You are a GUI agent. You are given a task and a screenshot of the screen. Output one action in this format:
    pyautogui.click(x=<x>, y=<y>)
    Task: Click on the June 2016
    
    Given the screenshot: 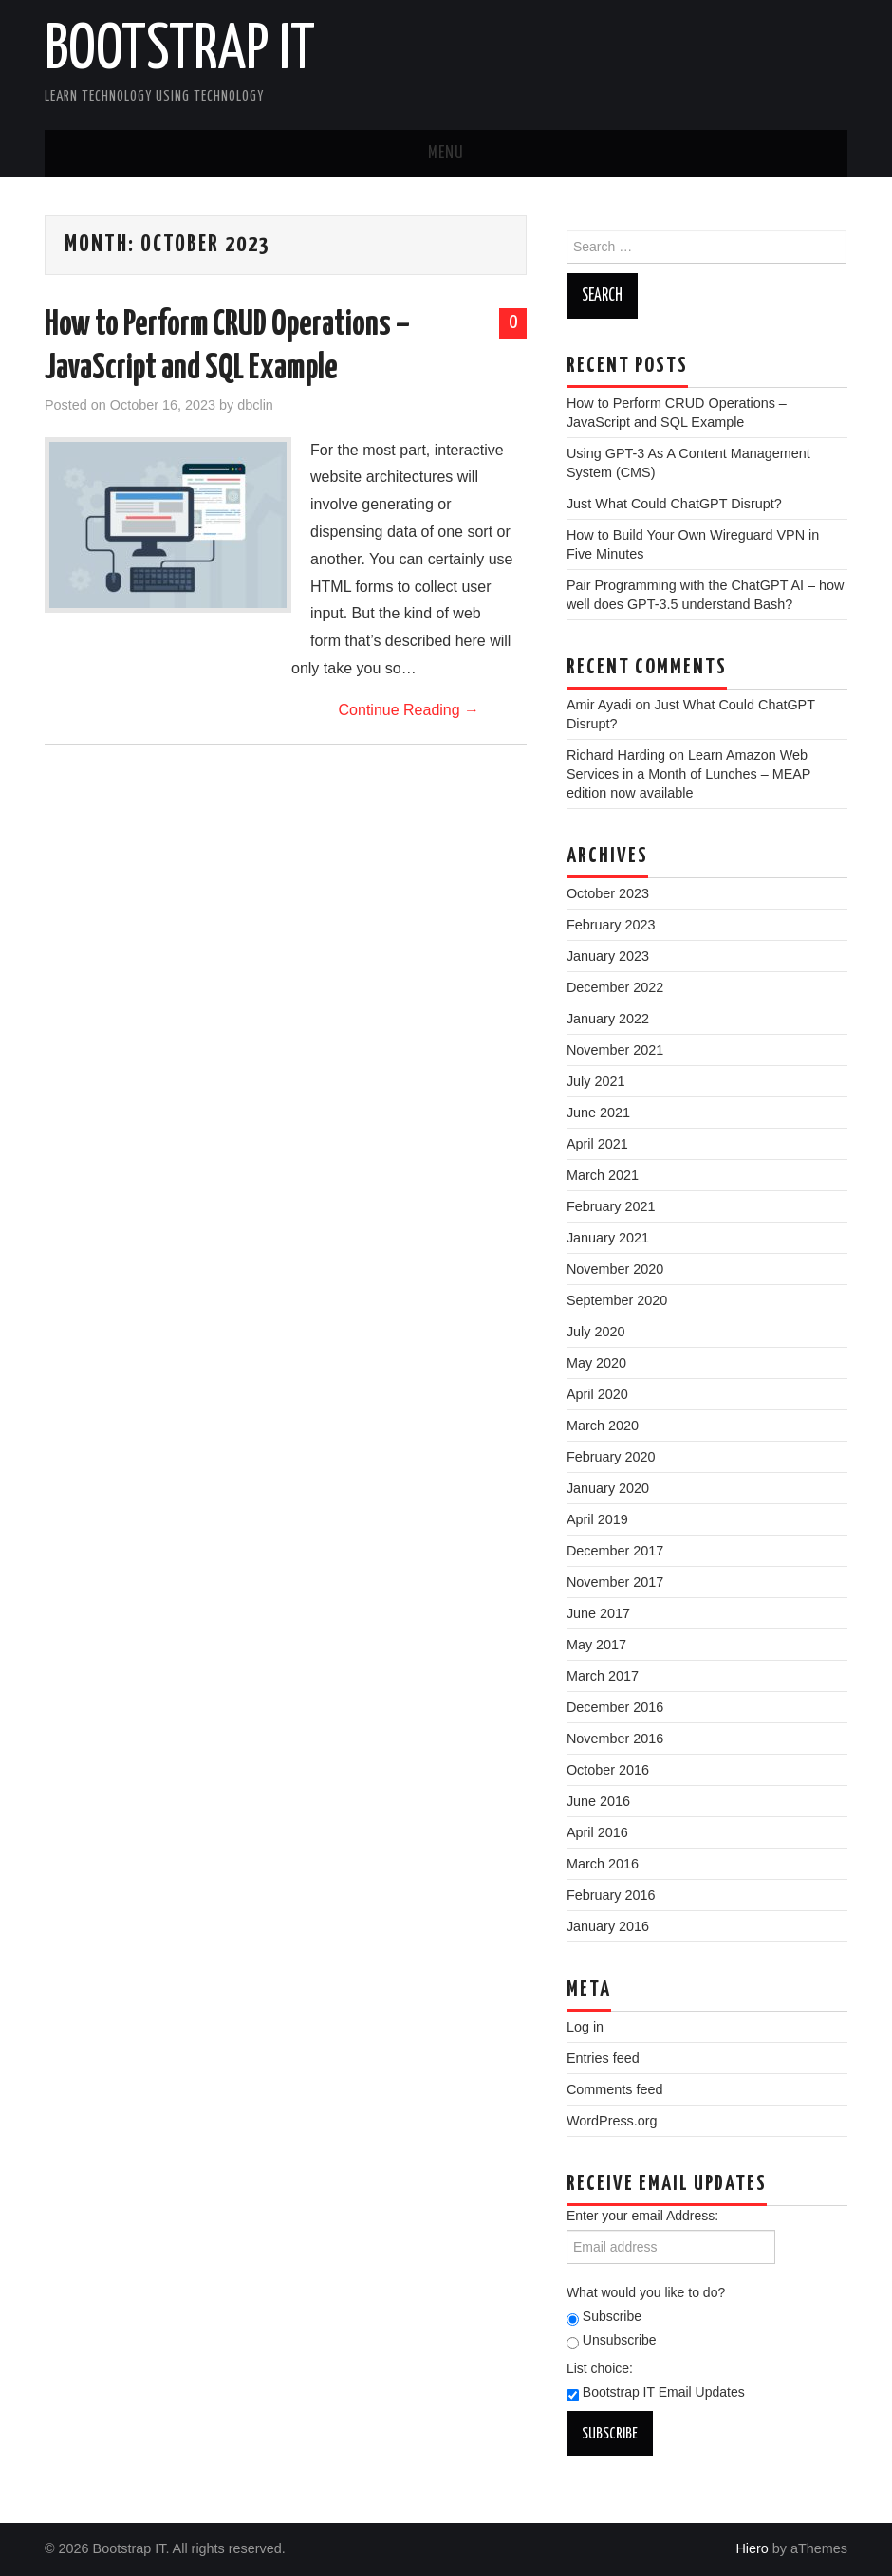 What is the action you would take?
    pyautogui.click(x=598, y=1801)
    